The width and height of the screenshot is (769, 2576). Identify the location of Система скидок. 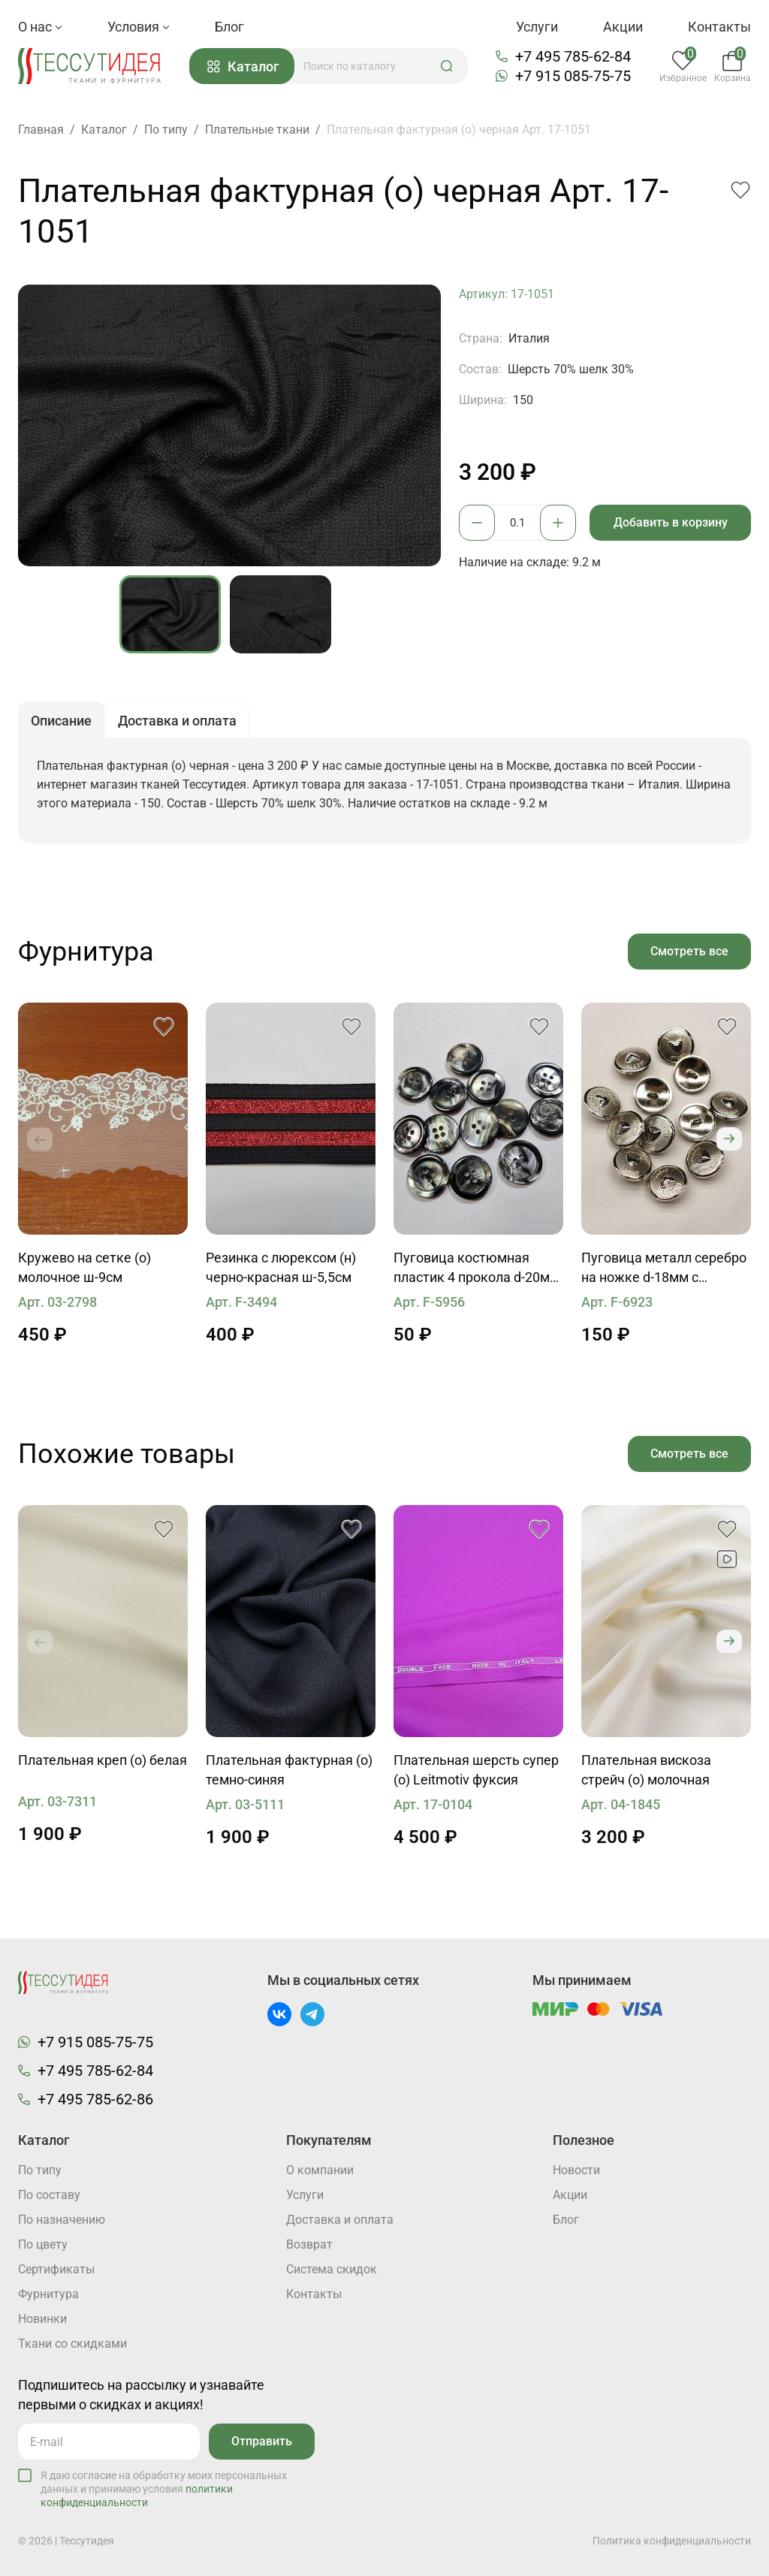
(331, 2269).